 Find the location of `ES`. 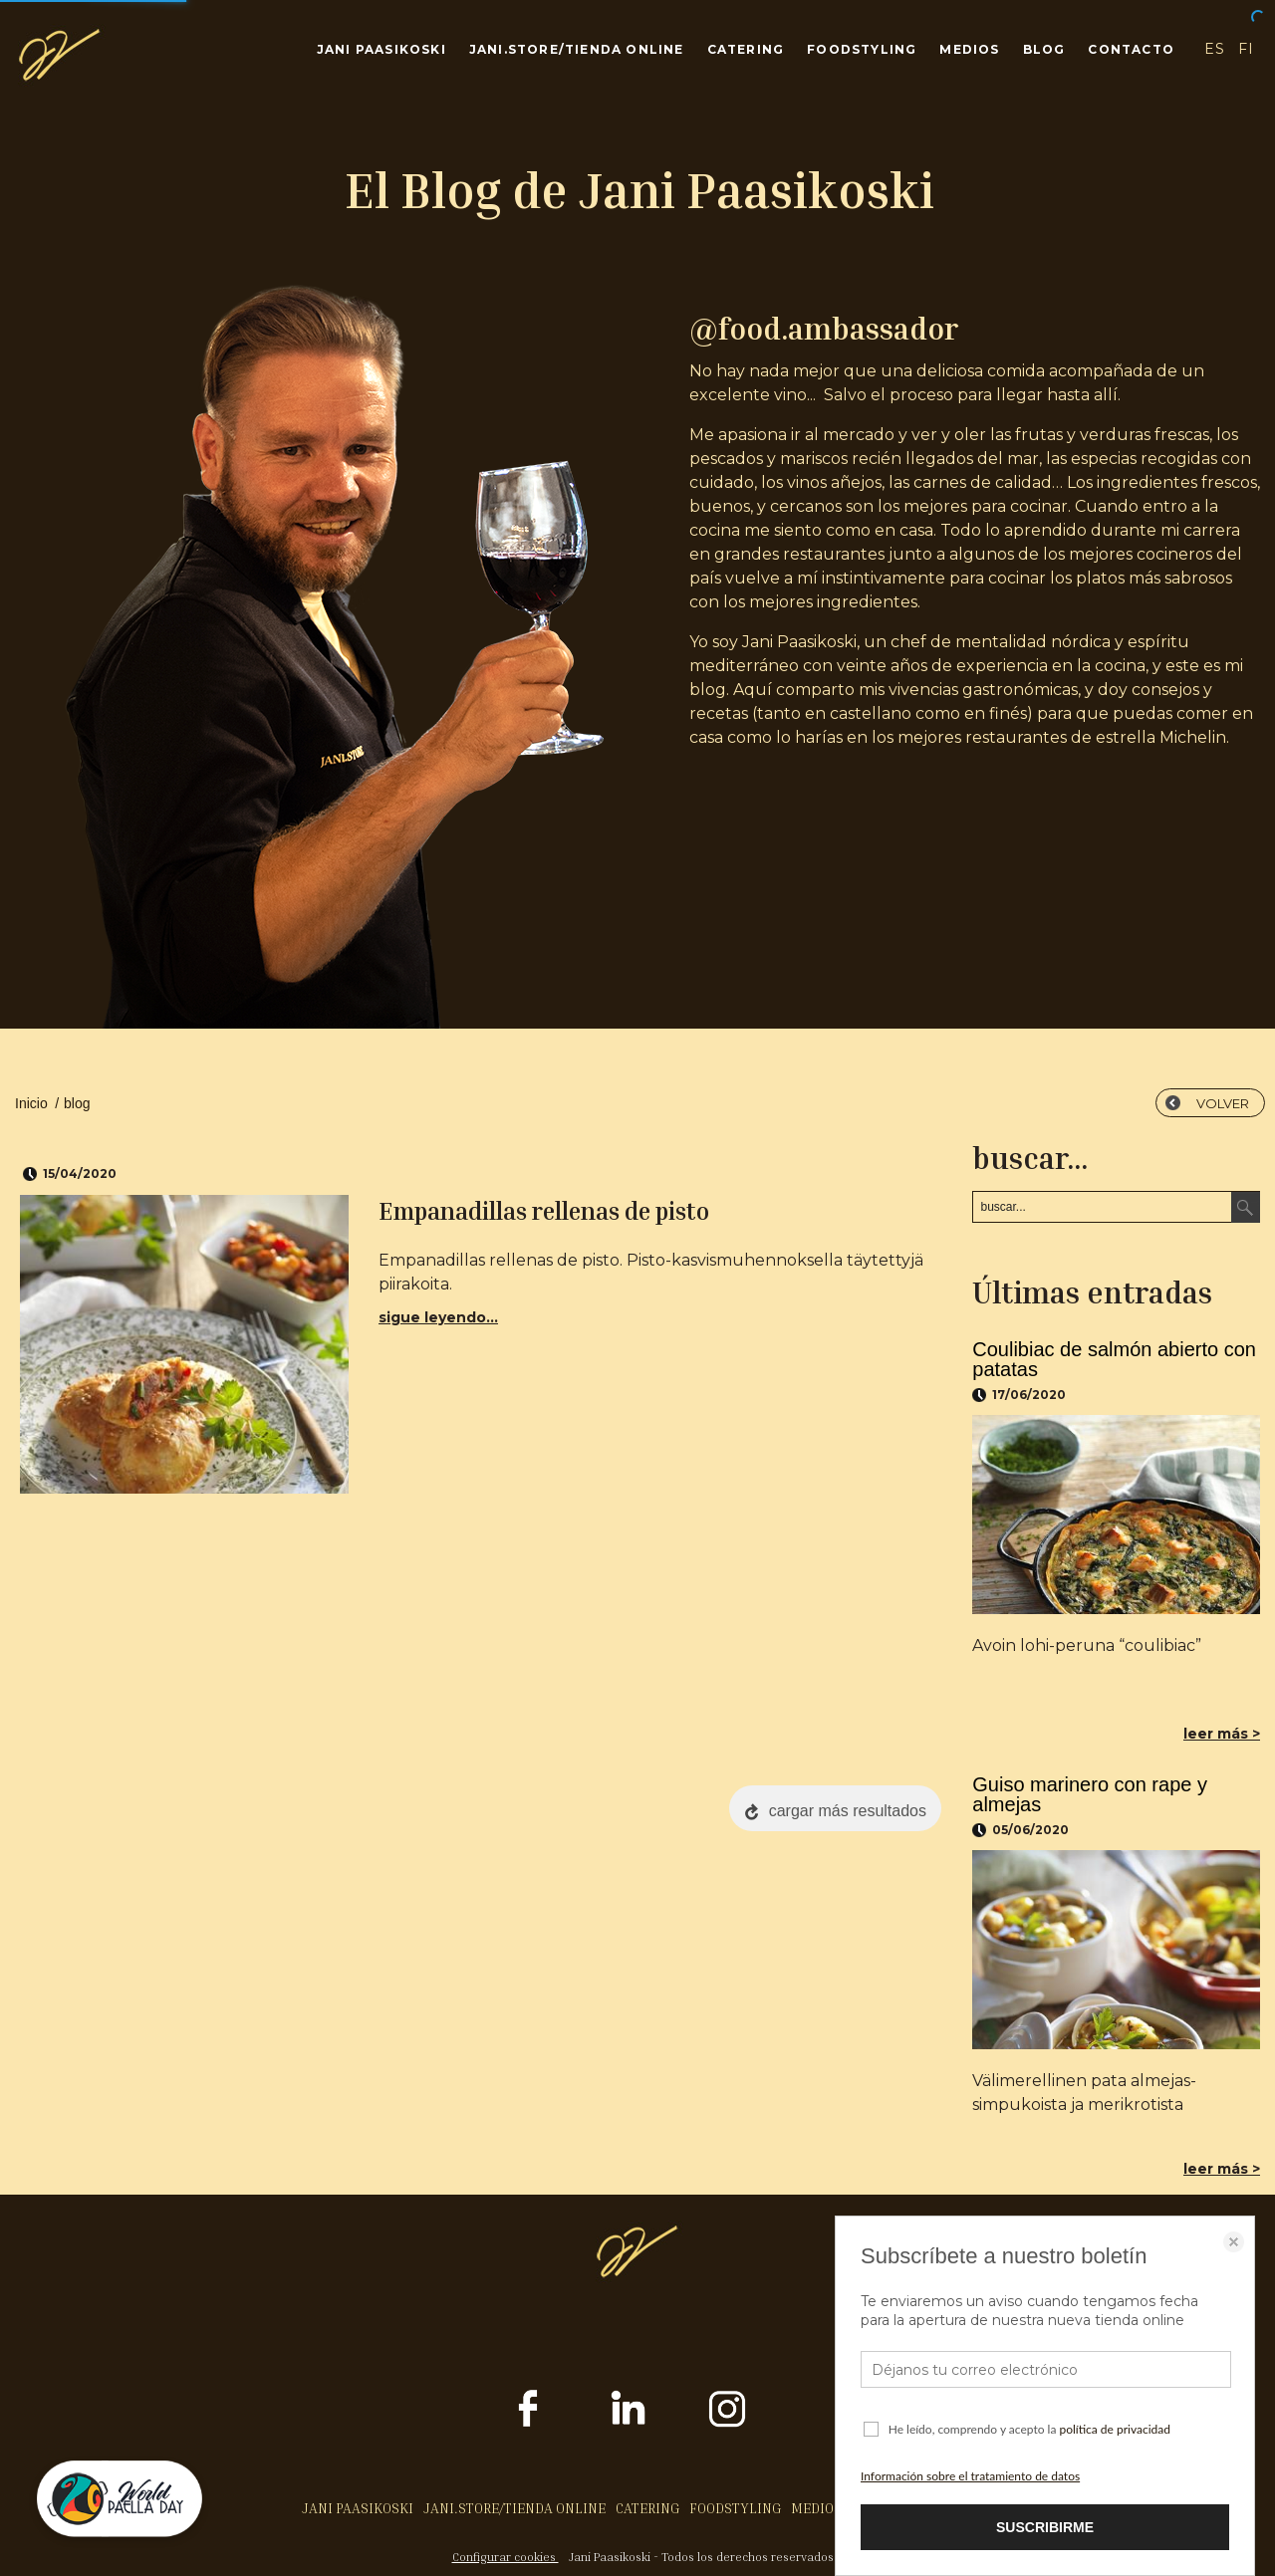

ES is located at coordinates (1214, 49).